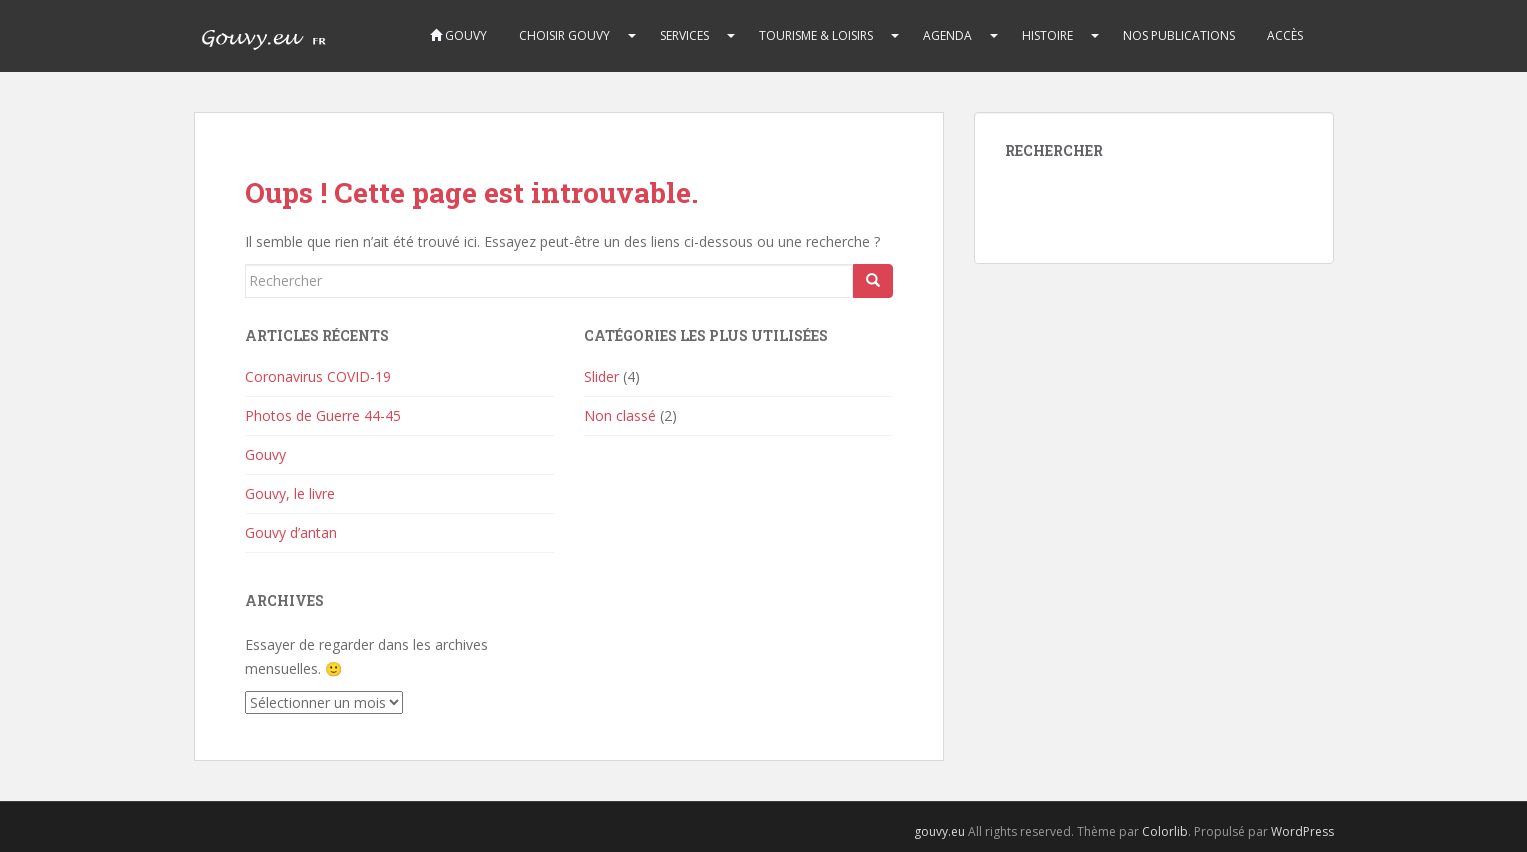 The height and width of the screenshot is (852, 1527). I want to click on Photos de Guerre 44-45 [Photos de Guerre 44-45 (opens in a new tab)], so click(323, 415).